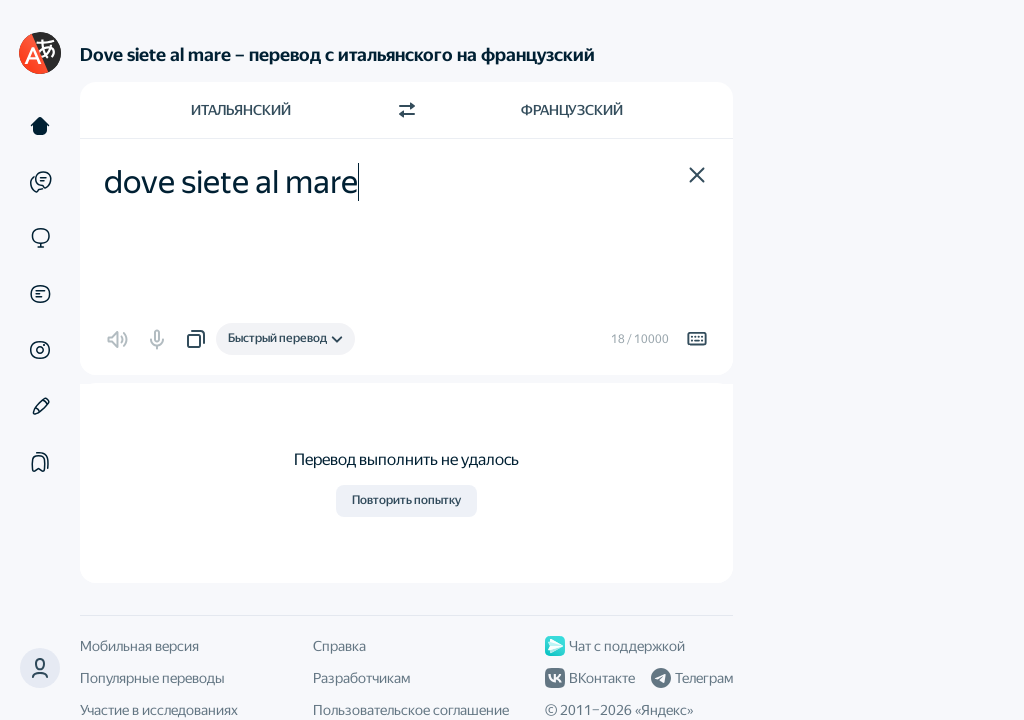  What do you see at coordinates (241, 110) in the screenshot?
I see `Итальянский [Язык исходного текста Итальянский]` at bounding box center [241, 110].